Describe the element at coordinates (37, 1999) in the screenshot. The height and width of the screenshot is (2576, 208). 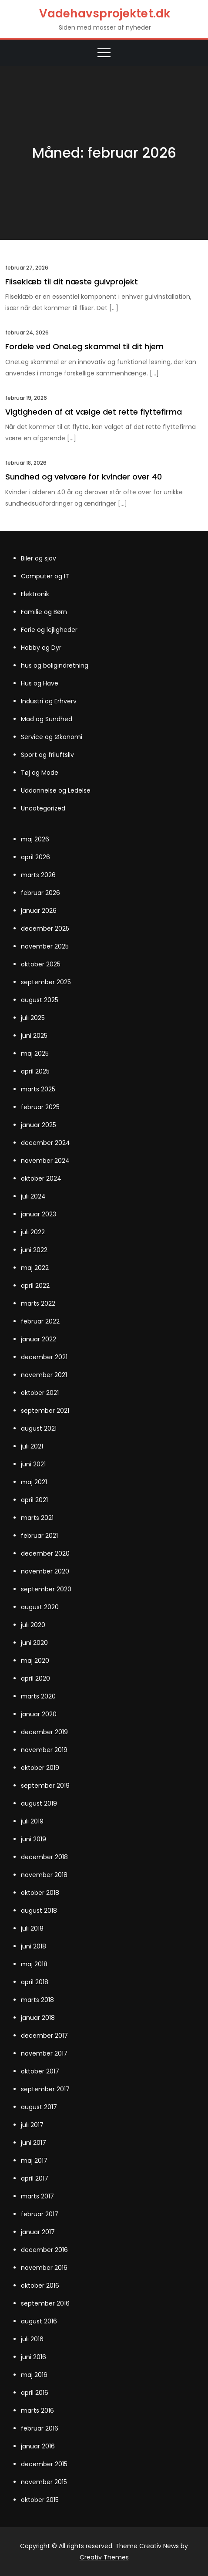
I see `marts 2018` at that location.